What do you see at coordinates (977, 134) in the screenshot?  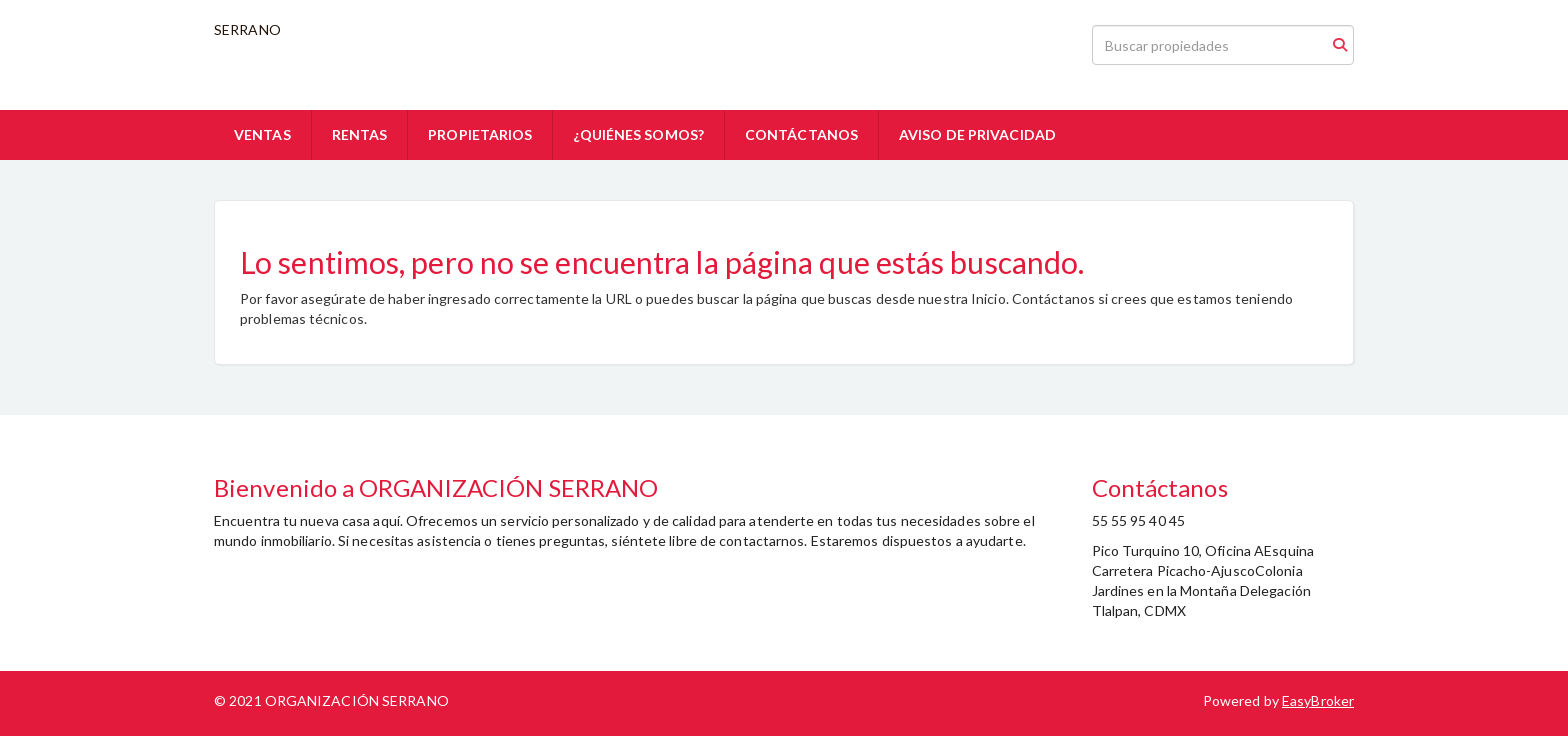 I see `AVISO DE PRIVACIDAD` at bounding box center [977, 134].